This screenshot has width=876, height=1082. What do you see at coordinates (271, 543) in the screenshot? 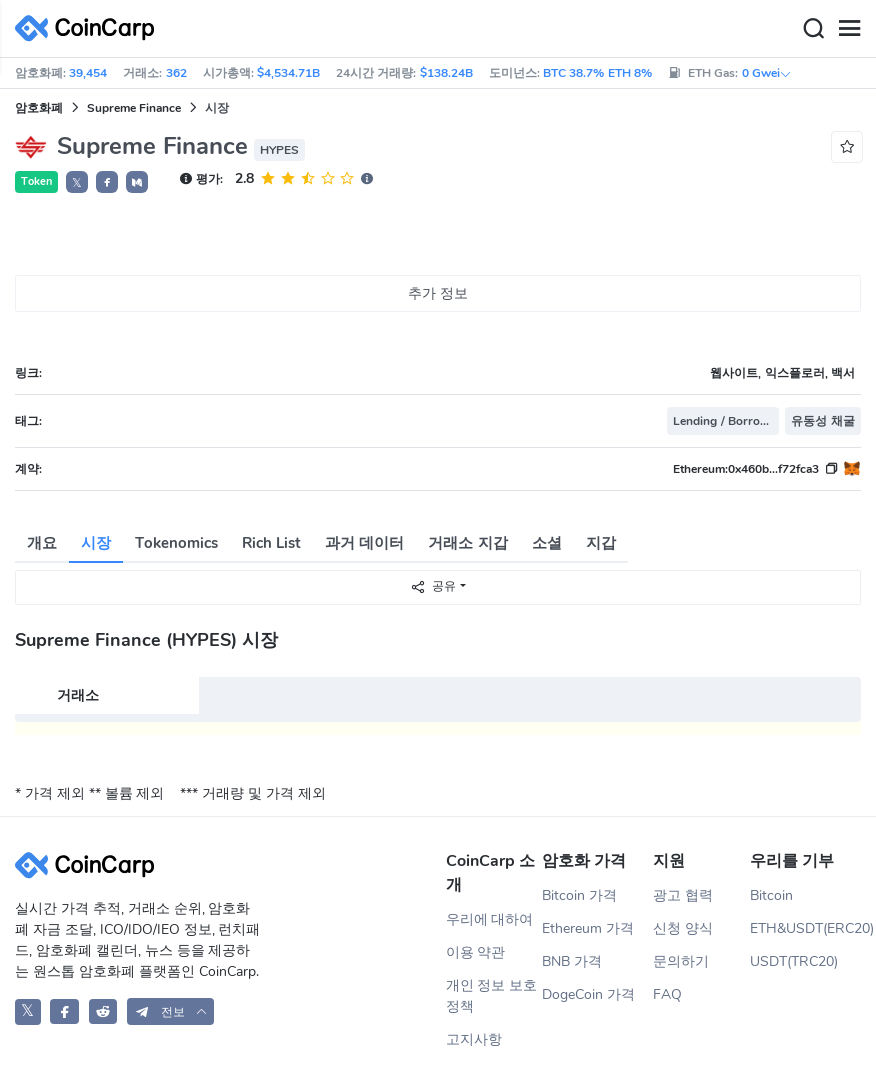
I see `Rich List` at bounding box center [271, 543].